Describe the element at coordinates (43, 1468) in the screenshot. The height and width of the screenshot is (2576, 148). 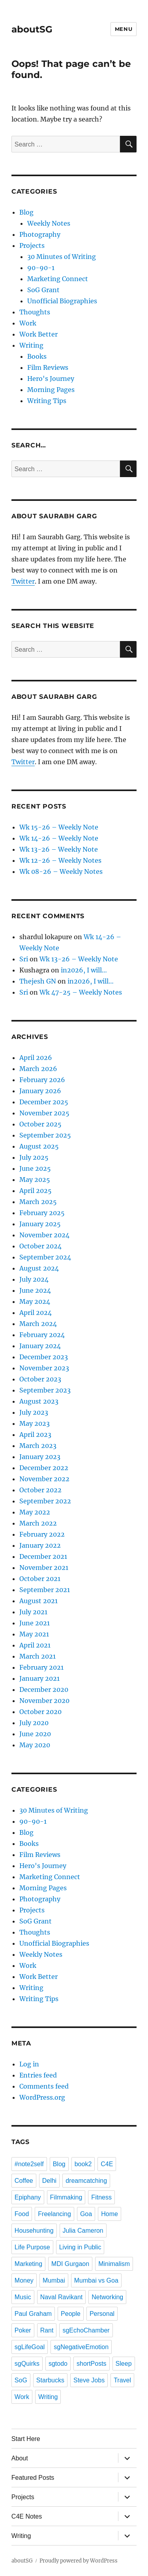
I see `December 2022` at that location.